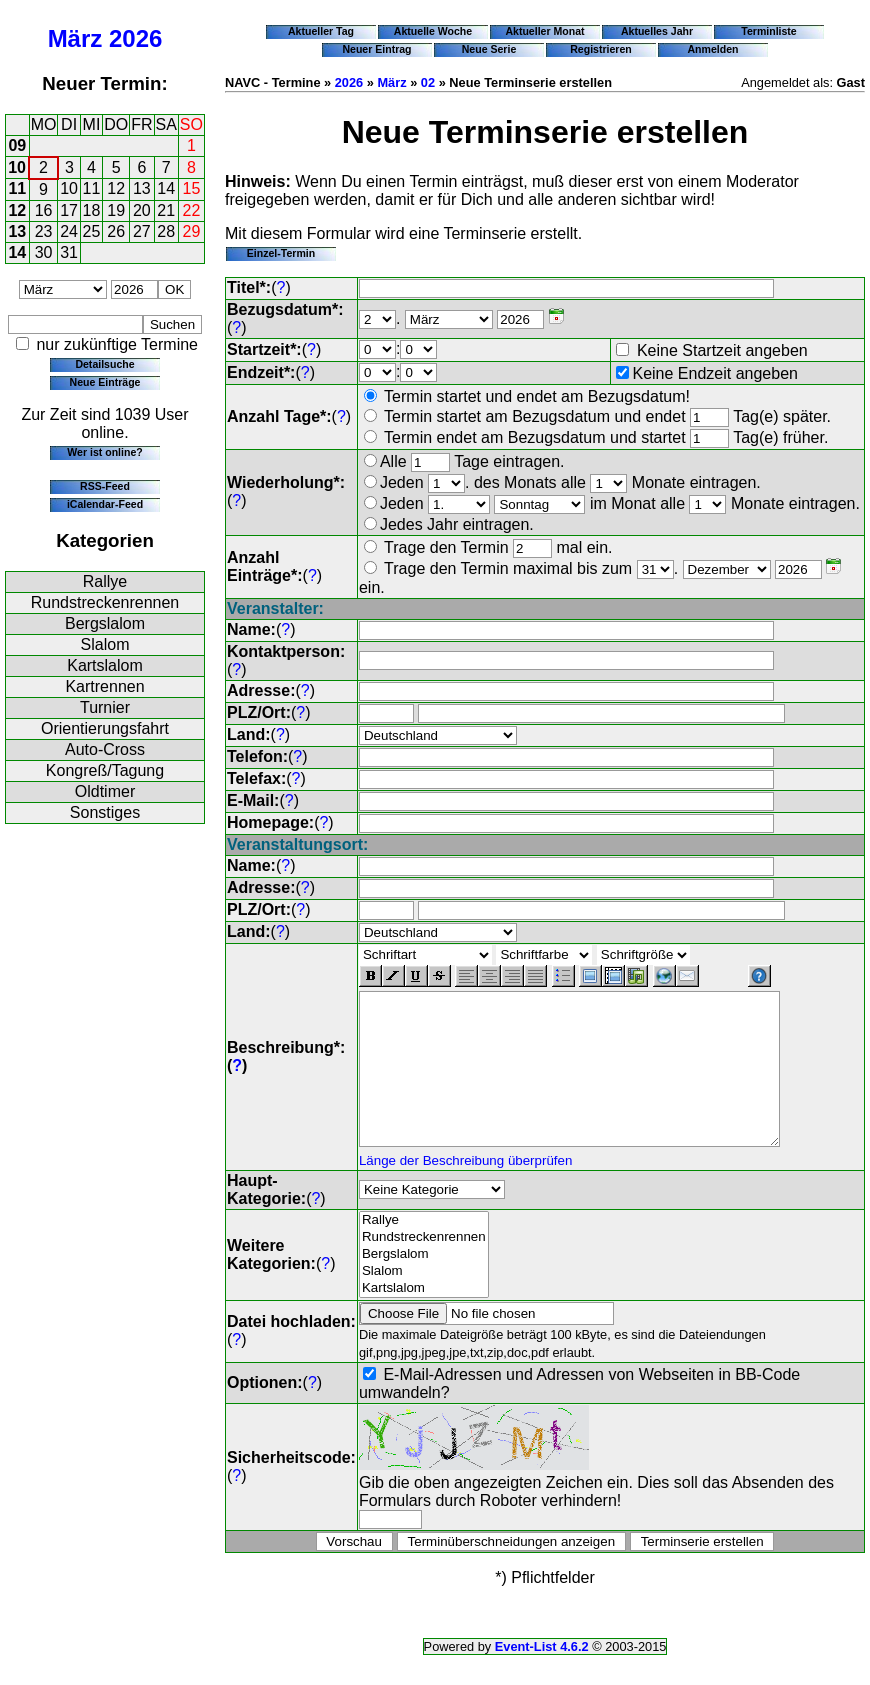 The width and height of the screenshot is (870, 1685). I want to click on Neue Serie, so click(489, 49).